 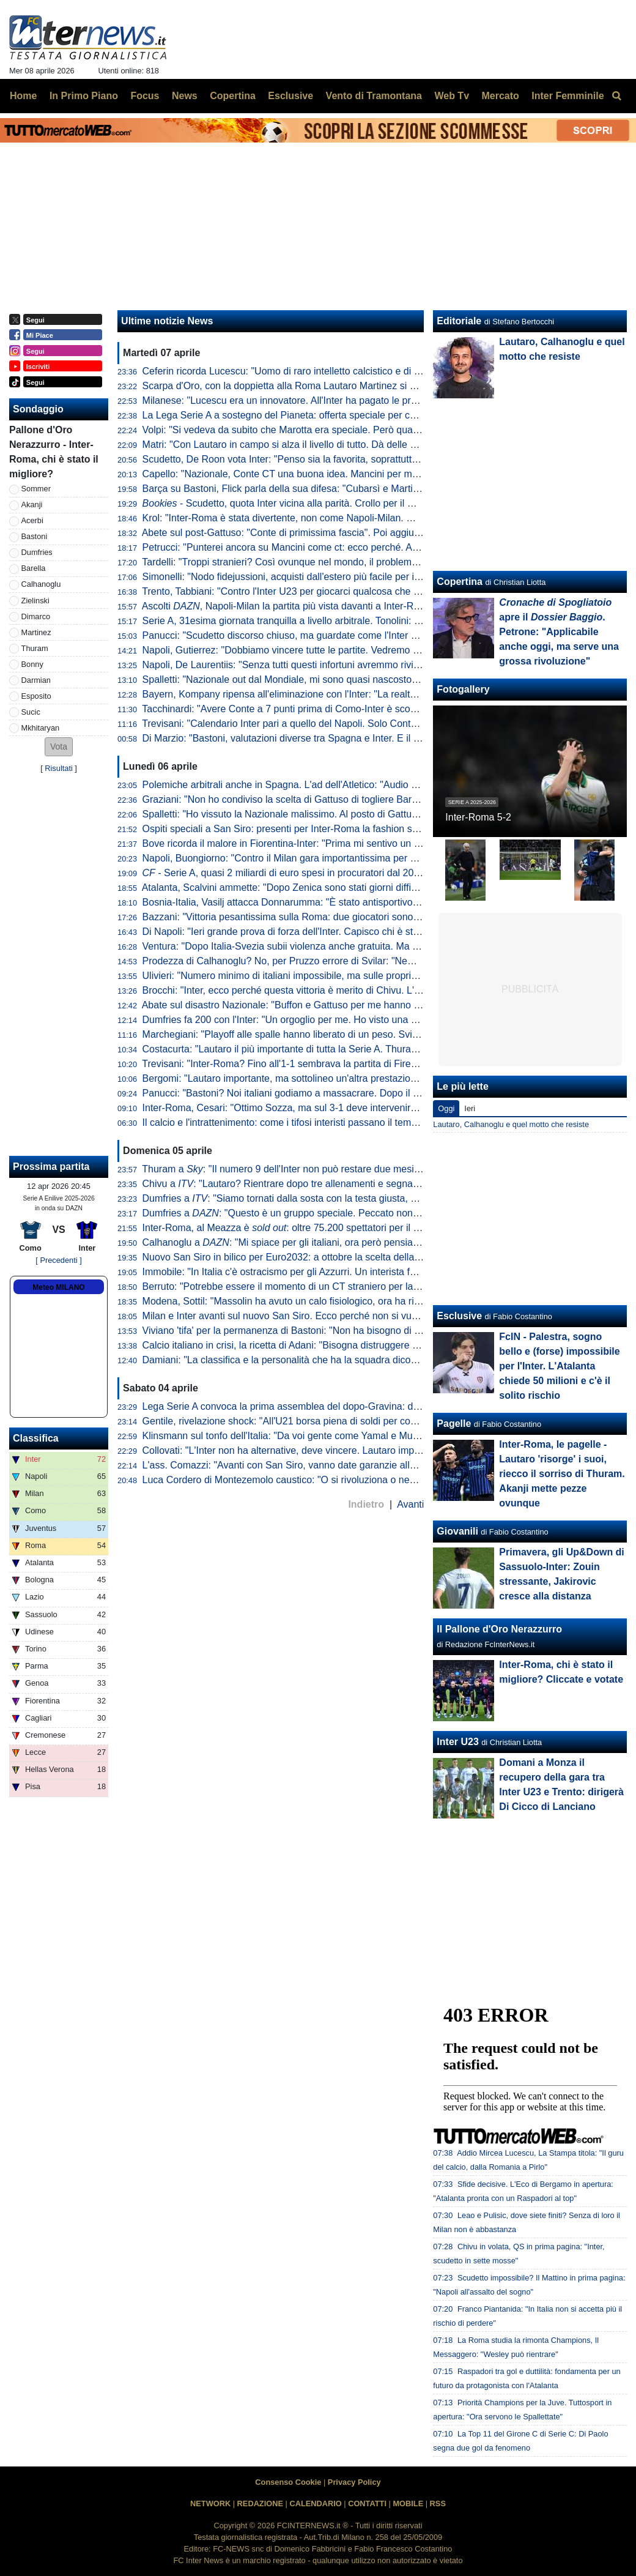 I want to click on Lega Serie A convoca la prima assemblea del dopo-Gravina: data e ora dell'appuntamento, so click(x=338, y=1406).